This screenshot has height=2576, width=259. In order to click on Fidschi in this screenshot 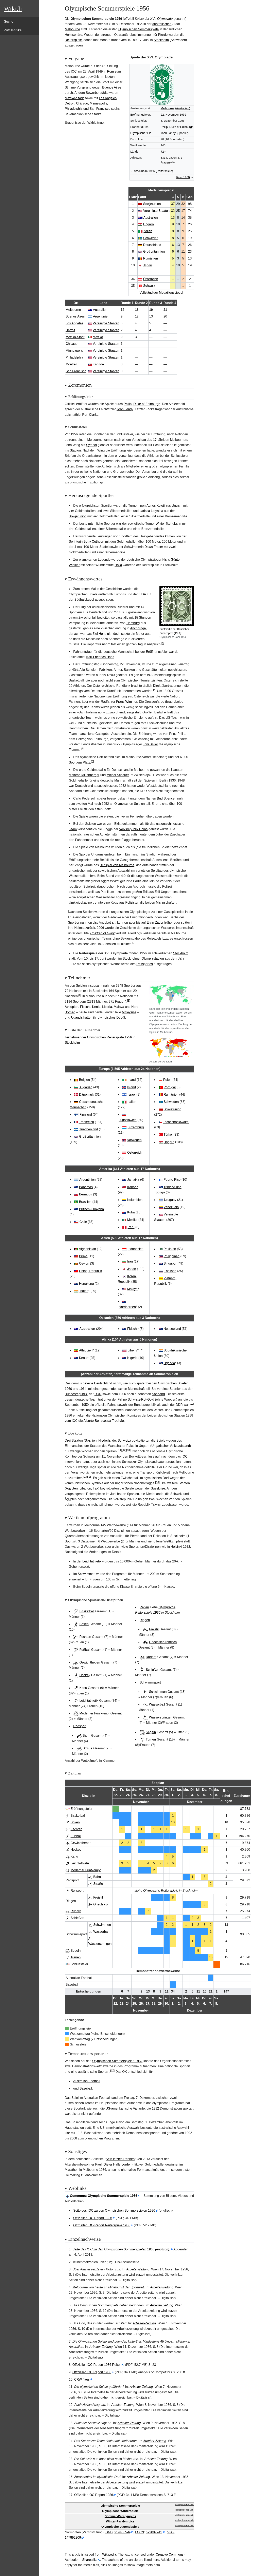, I will do `click(85, 1006)`.